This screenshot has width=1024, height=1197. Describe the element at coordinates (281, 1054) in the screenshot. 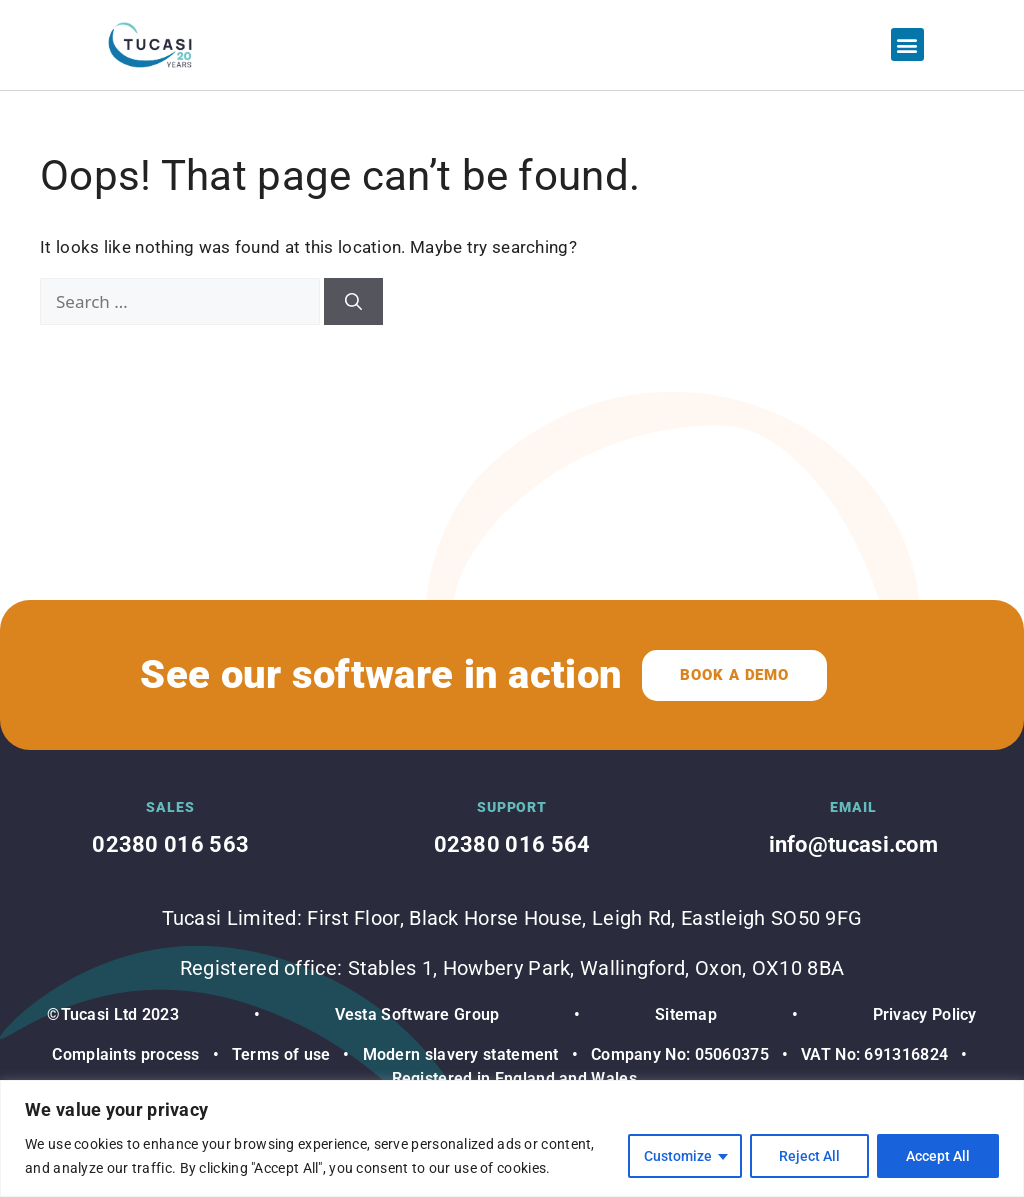

I see `Terms of use` at that location.